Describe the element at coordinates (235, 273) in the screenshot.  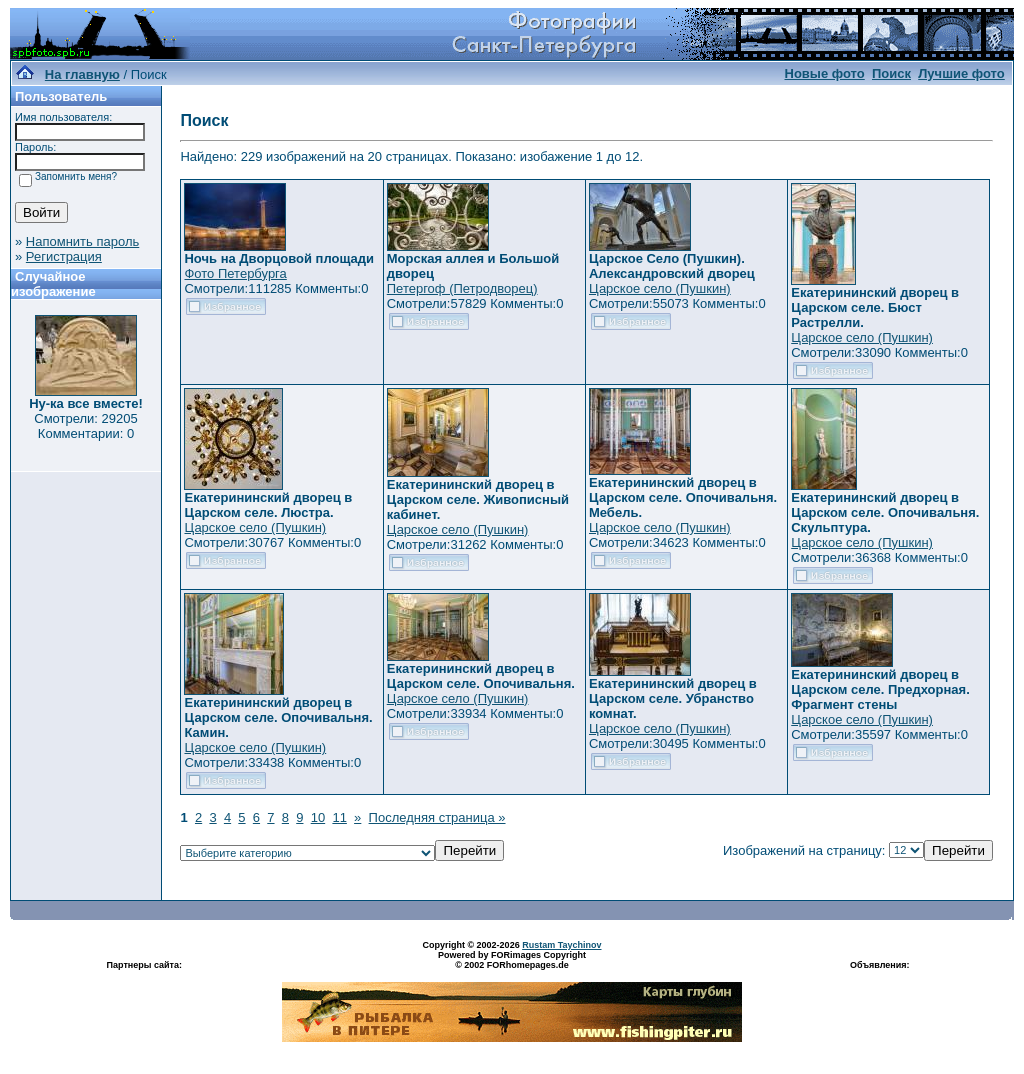
I see `Фото Петербурга` at that location.